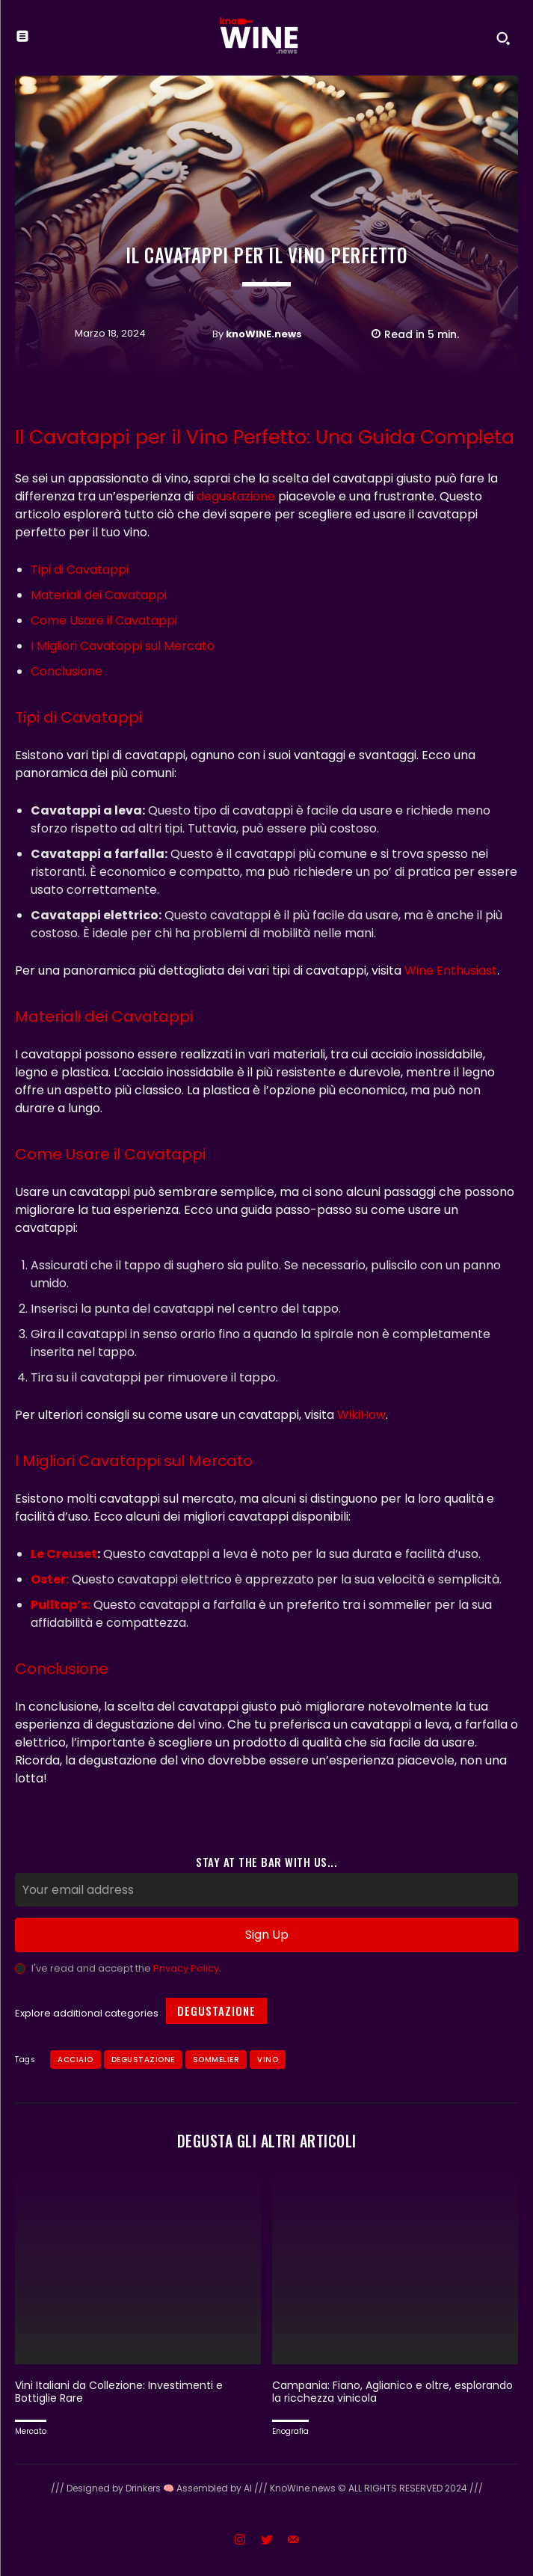 This screenshot has width=533, height=2576. Describe the element at coordinates (119, 2391) in the screenshot. I see `Vini Italiani da Collezione: Investimenti e Bottiglie Rare` at that location.